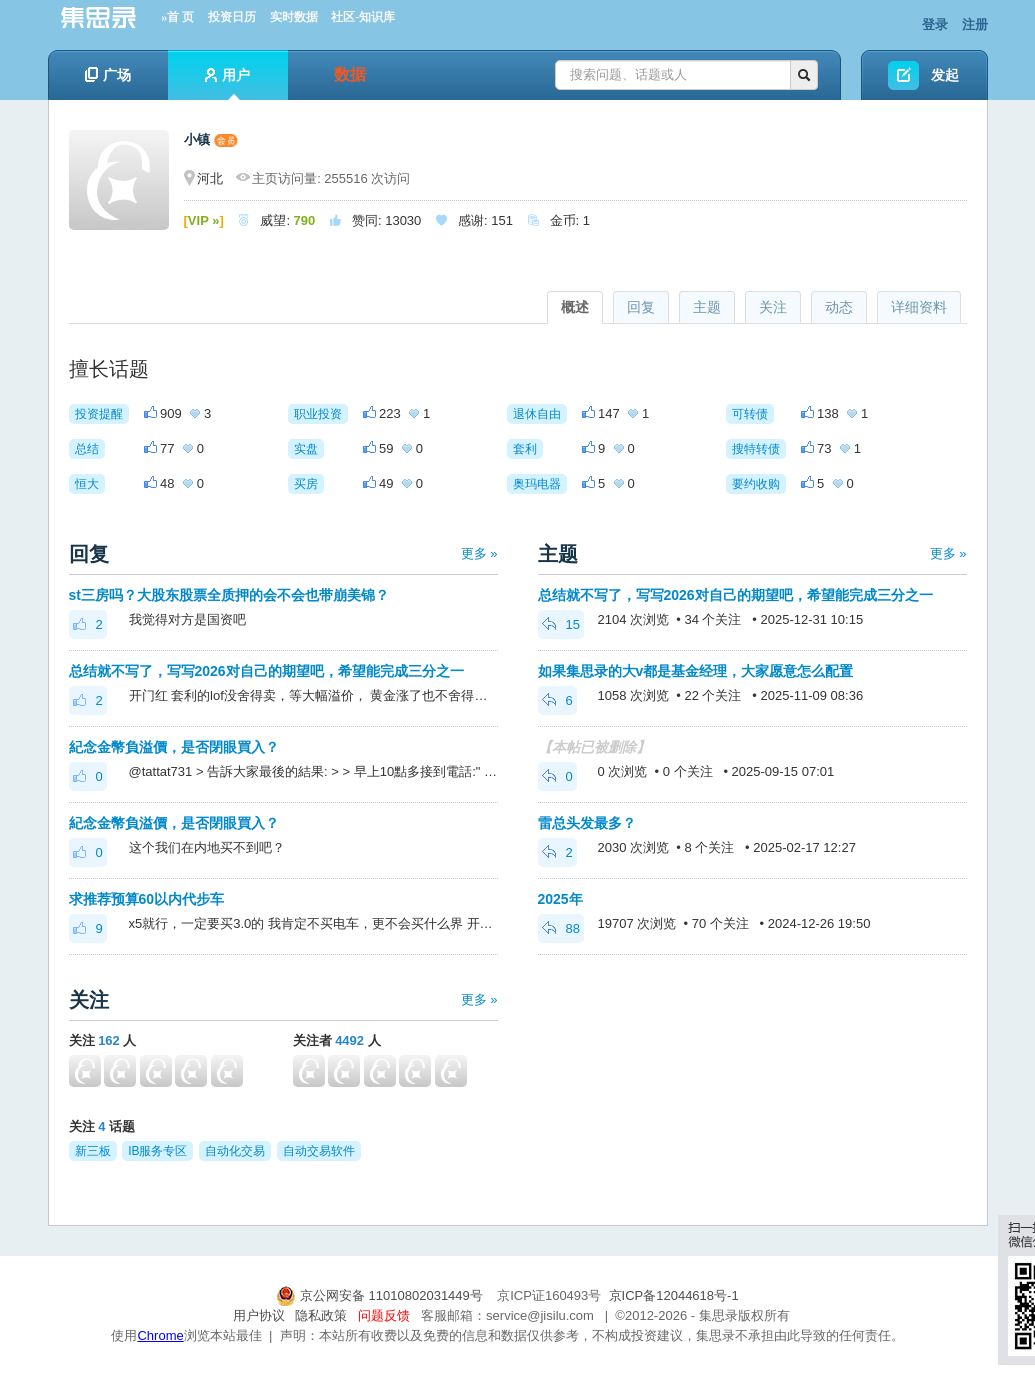  I want to click on 紀念金幣負溢價，是否閉眼買入？, so click(174, 747).